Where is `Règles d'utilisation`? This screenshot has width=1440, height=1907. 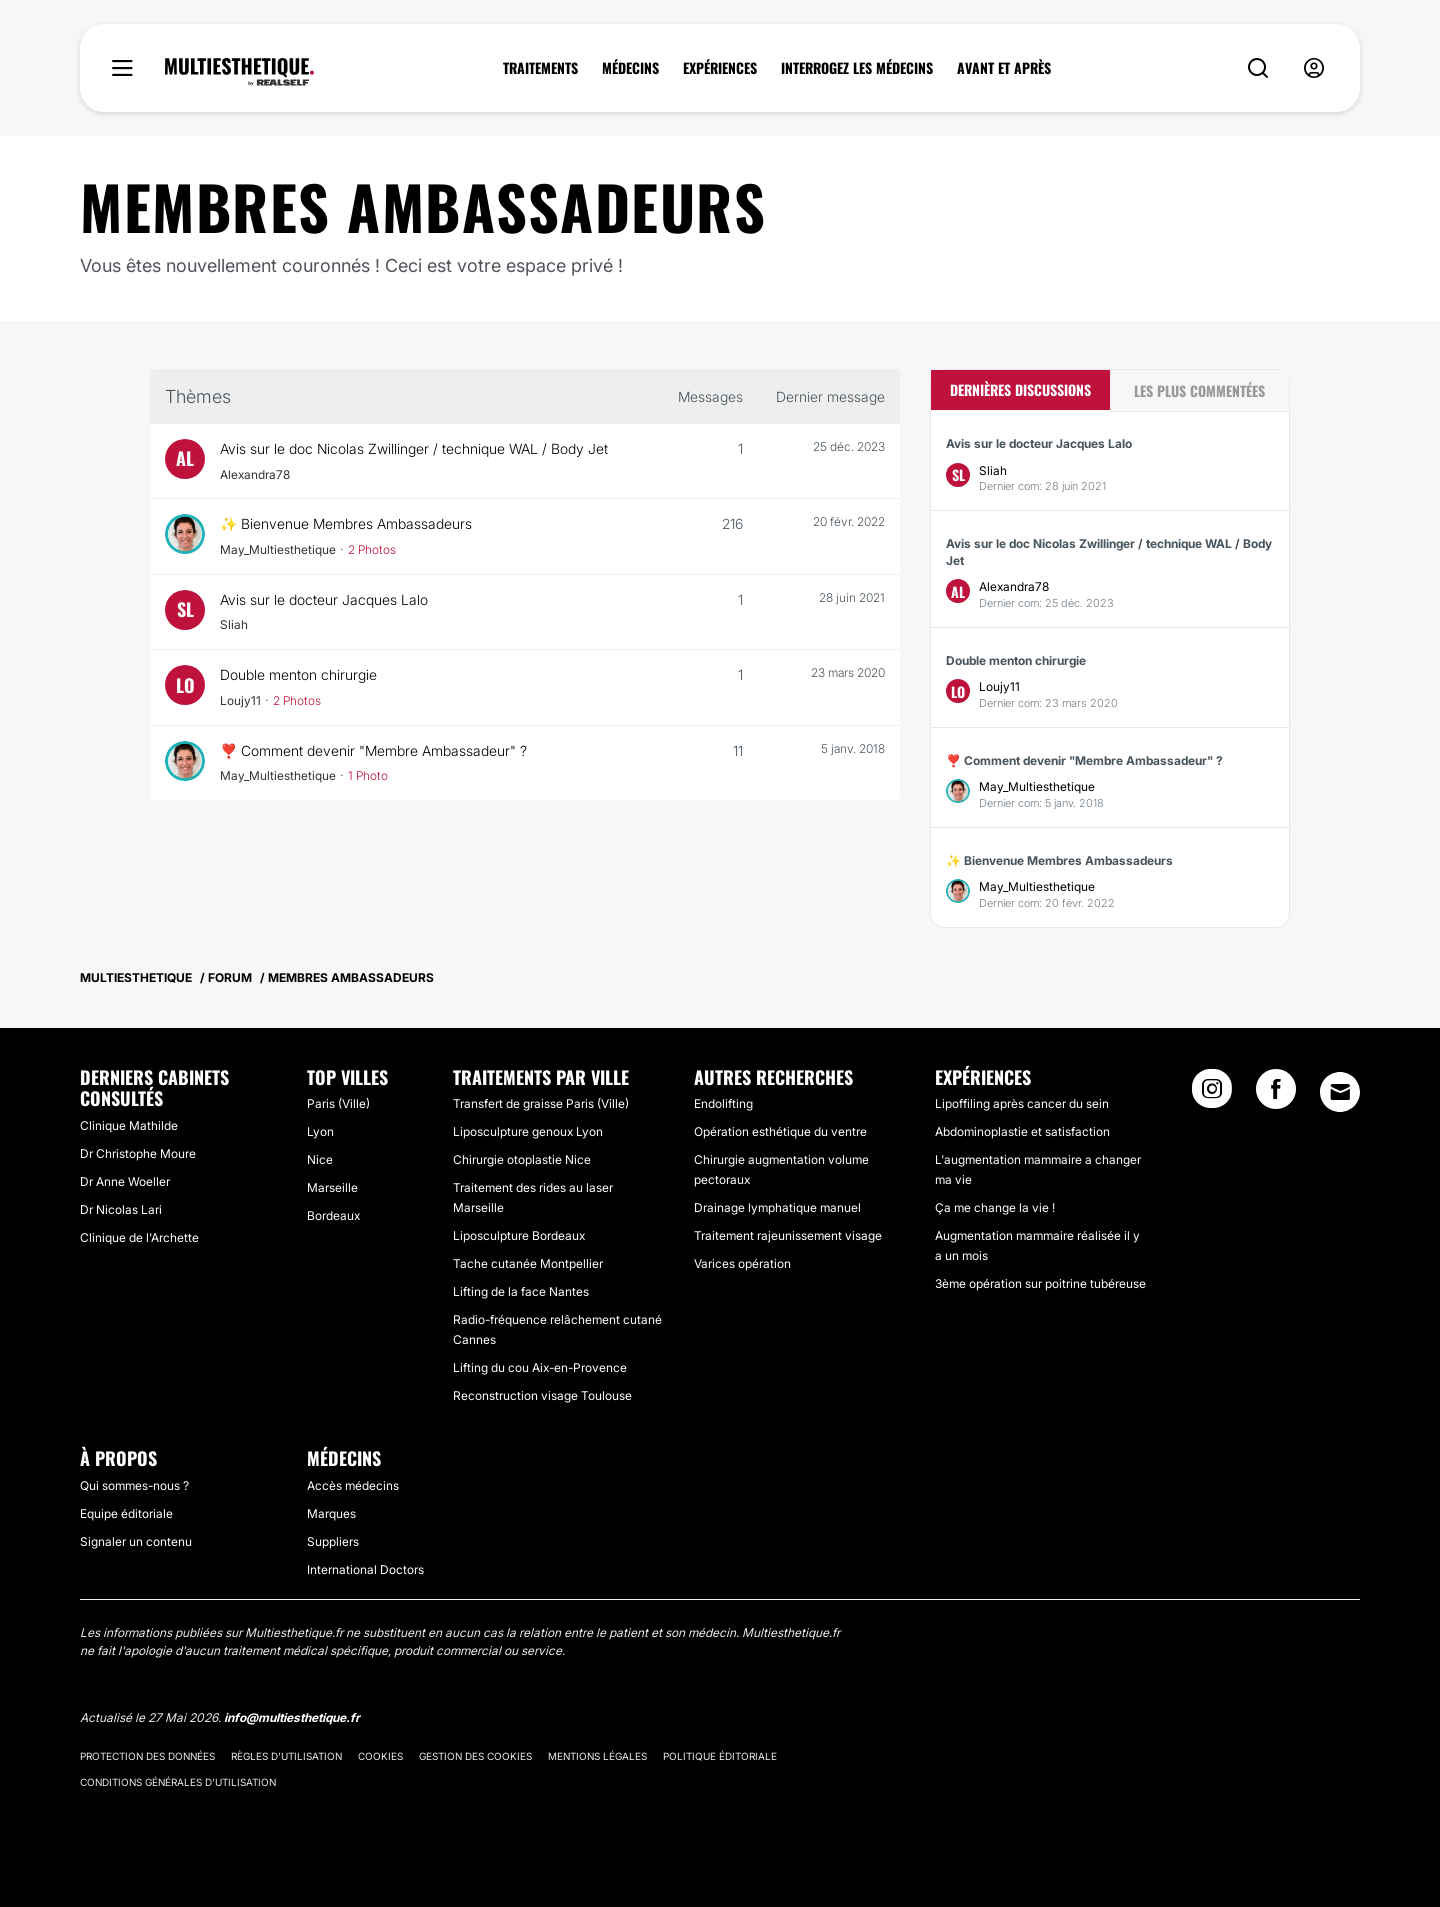
Règles d'utilisation is located at coordinates (286, 1756).